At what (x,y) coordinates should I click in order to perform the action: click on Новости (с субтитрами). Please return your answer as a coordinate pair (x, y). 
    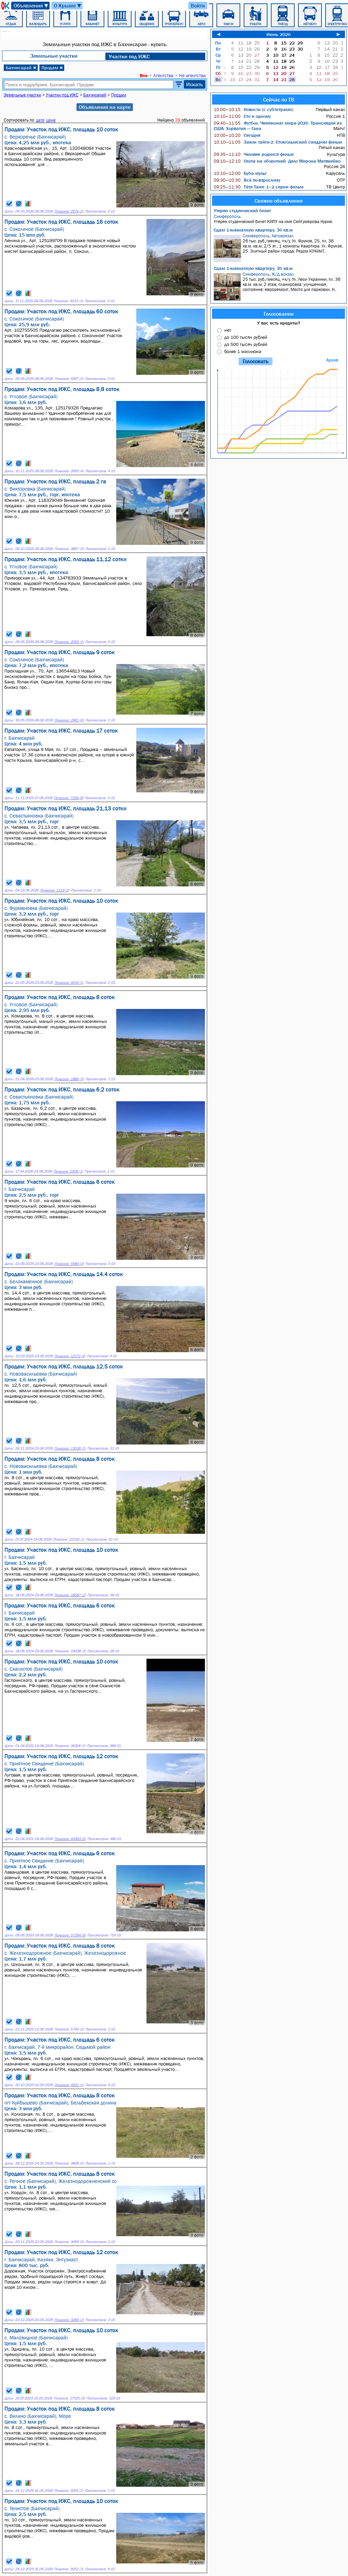
    Looking at the image, I should click on (253, 109).